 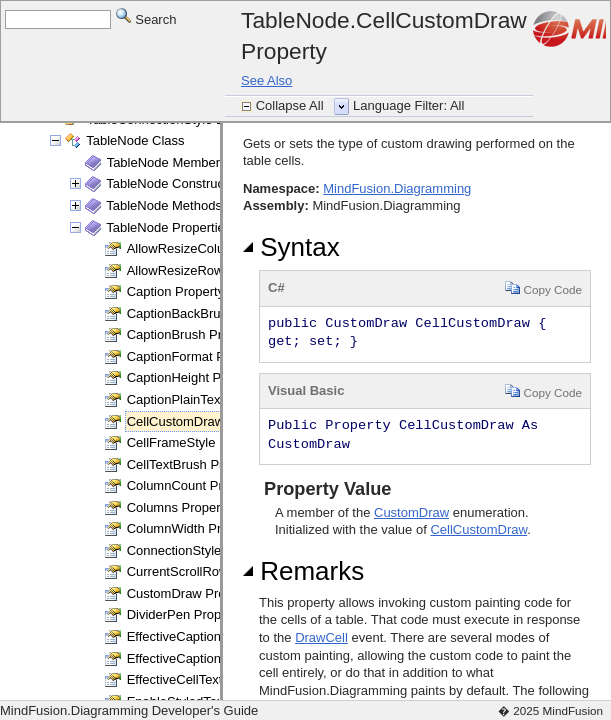 I want to click on CellFrameStyle Property, so click(x=198, y=442).